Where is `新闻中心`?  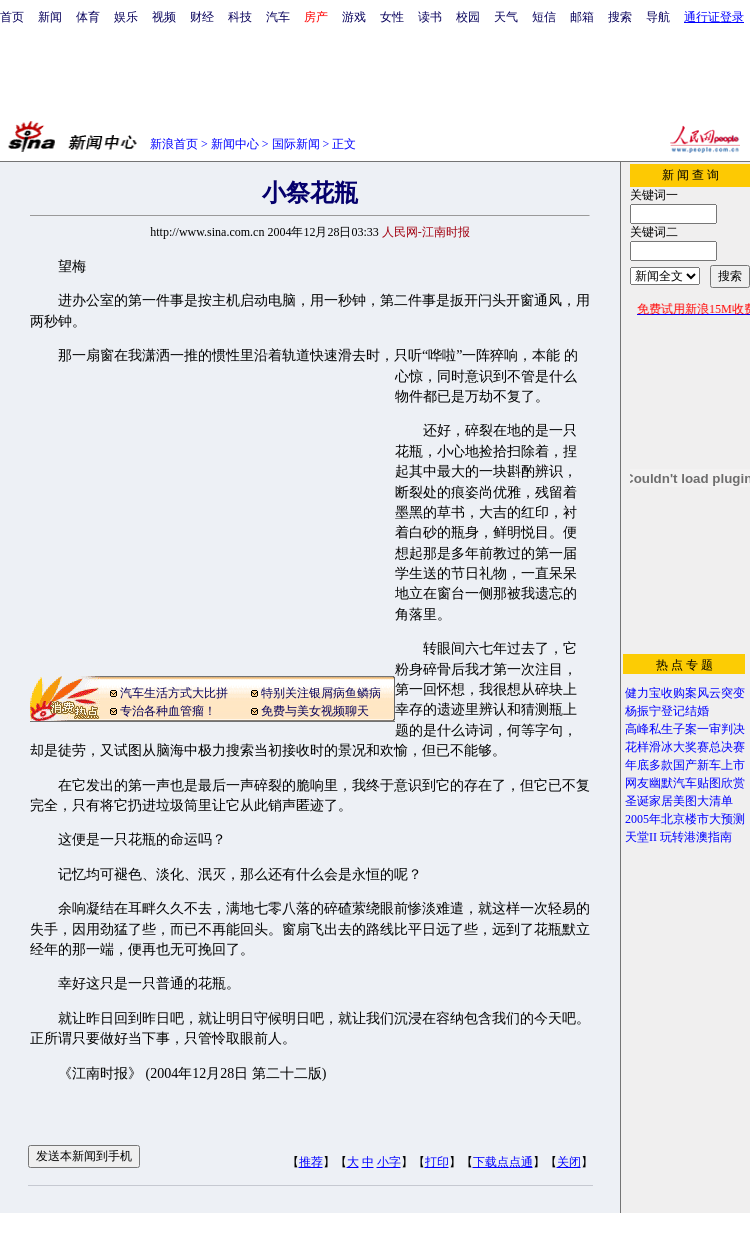
新闻中心 is located at coordinates (235, 144).